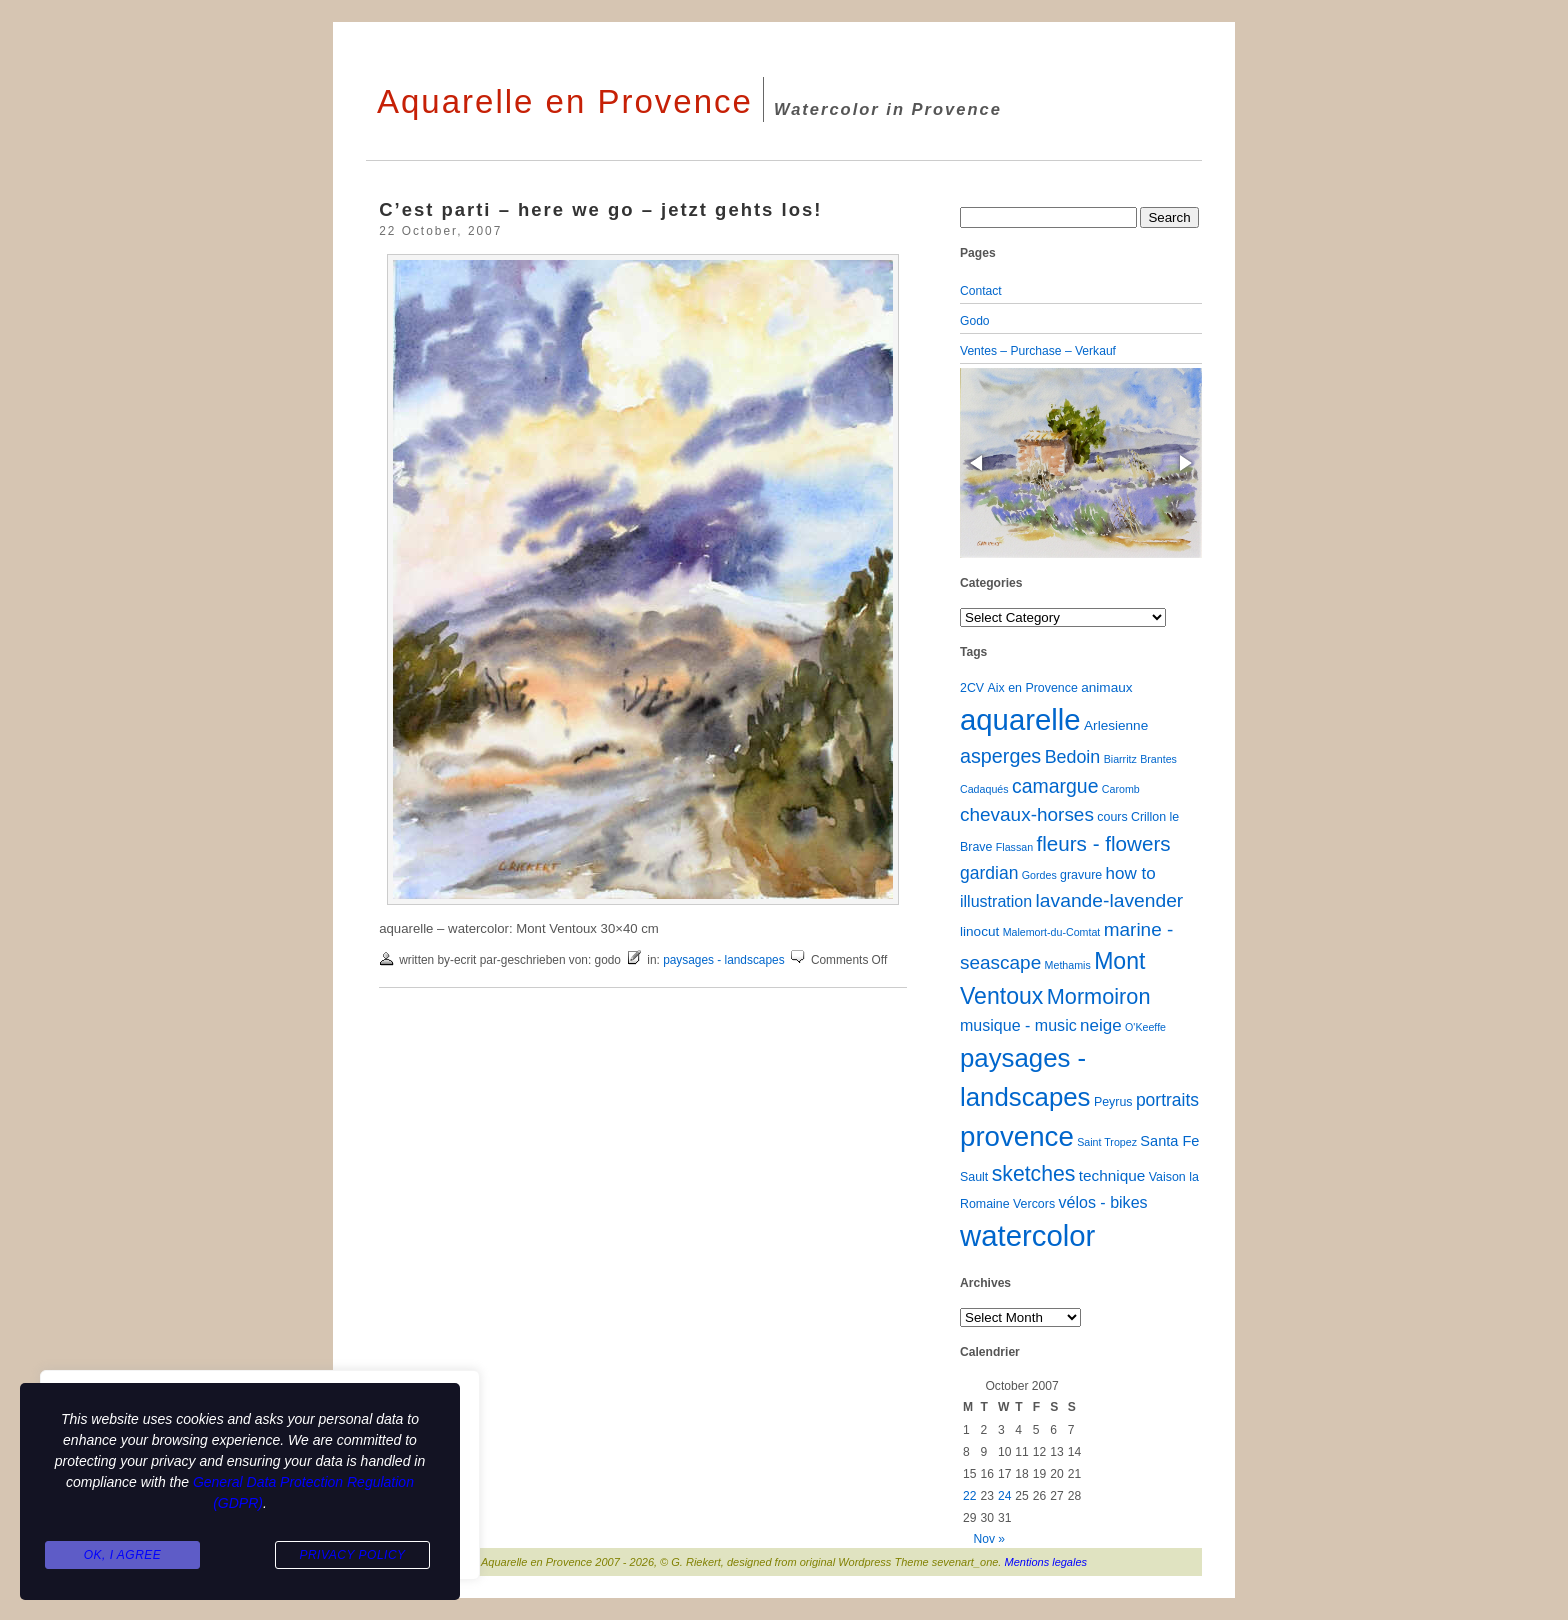 Image resolution: width=1568 pixels, height=1620 pixels. What do you see at coordinates (1116, 725) in the screenshot?
I see `Arlesienne [Arlesienne (3 items)]` at bounding box center [1116, 725].